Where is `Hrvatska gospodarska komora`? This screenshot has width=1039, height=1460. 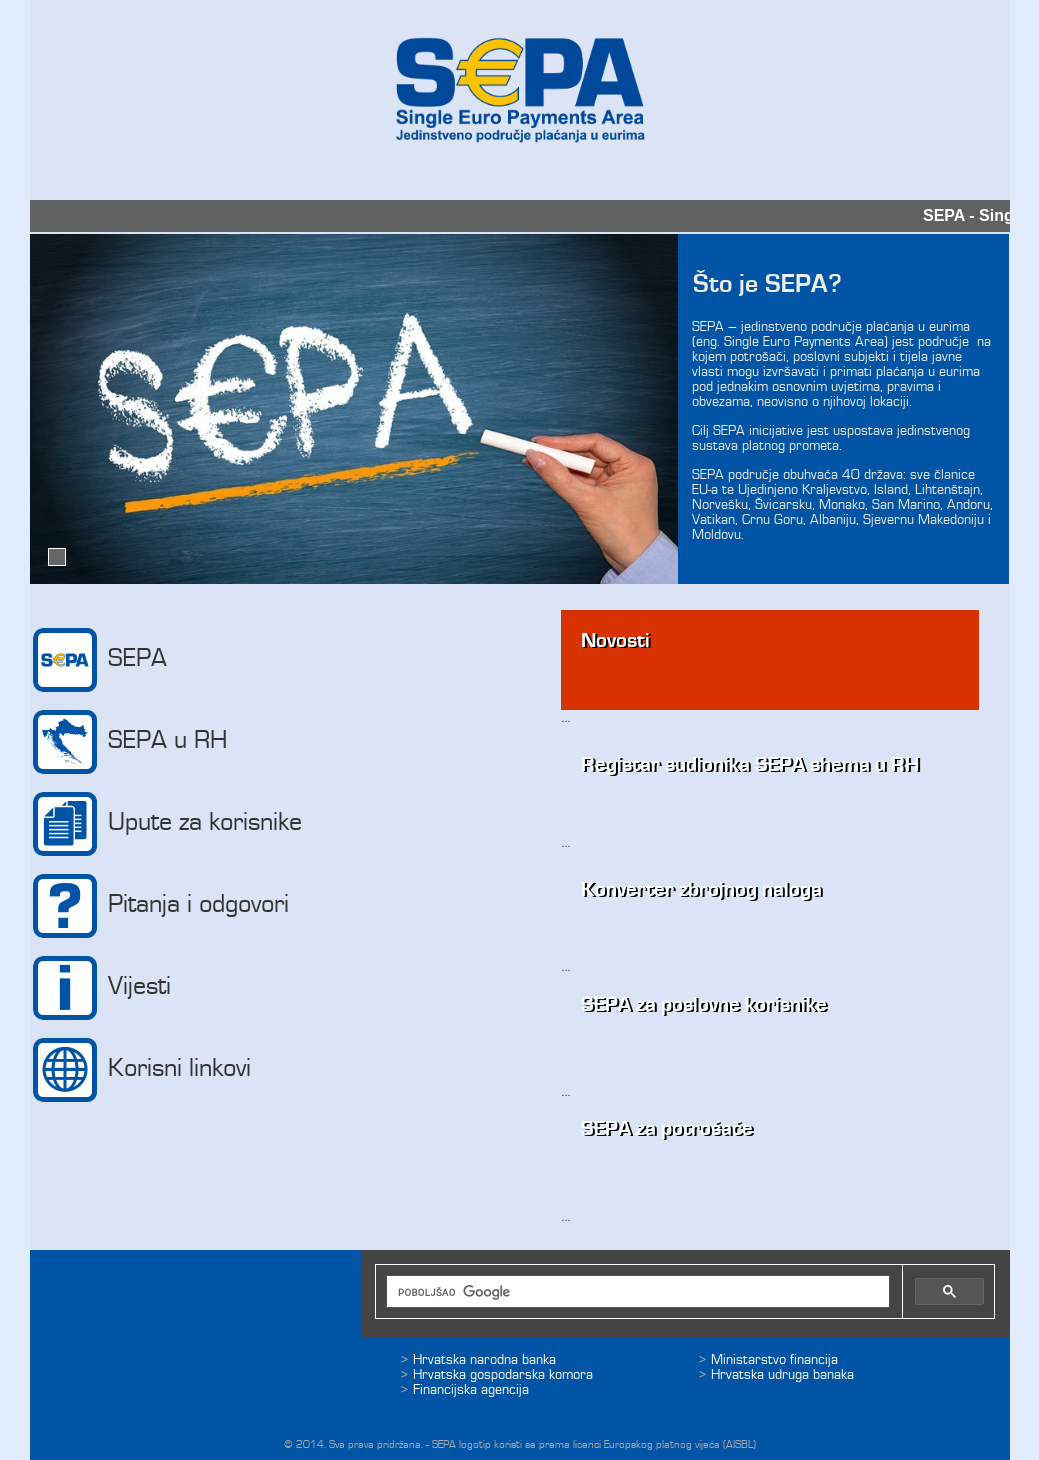
Hrvatska gospodarska komora is located at coordinates (503, 1374).